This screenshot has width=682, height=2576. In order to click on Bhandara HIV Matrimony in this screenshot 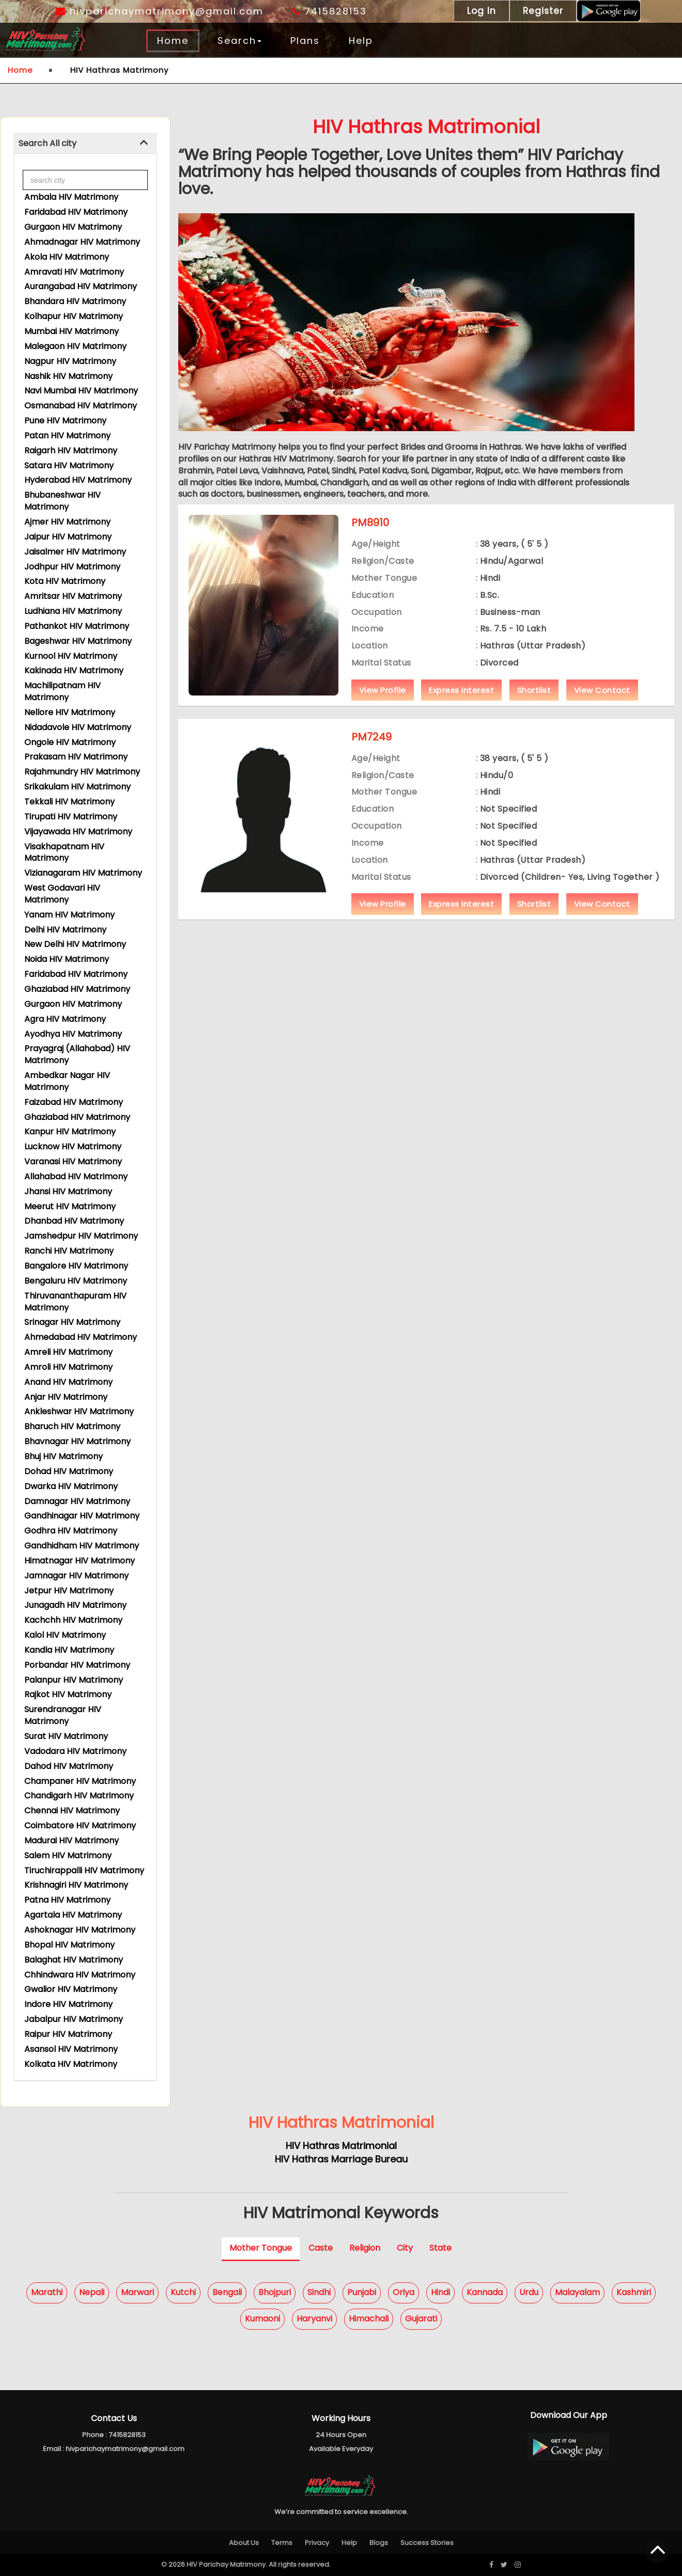, I will do `click(75, 301)`.